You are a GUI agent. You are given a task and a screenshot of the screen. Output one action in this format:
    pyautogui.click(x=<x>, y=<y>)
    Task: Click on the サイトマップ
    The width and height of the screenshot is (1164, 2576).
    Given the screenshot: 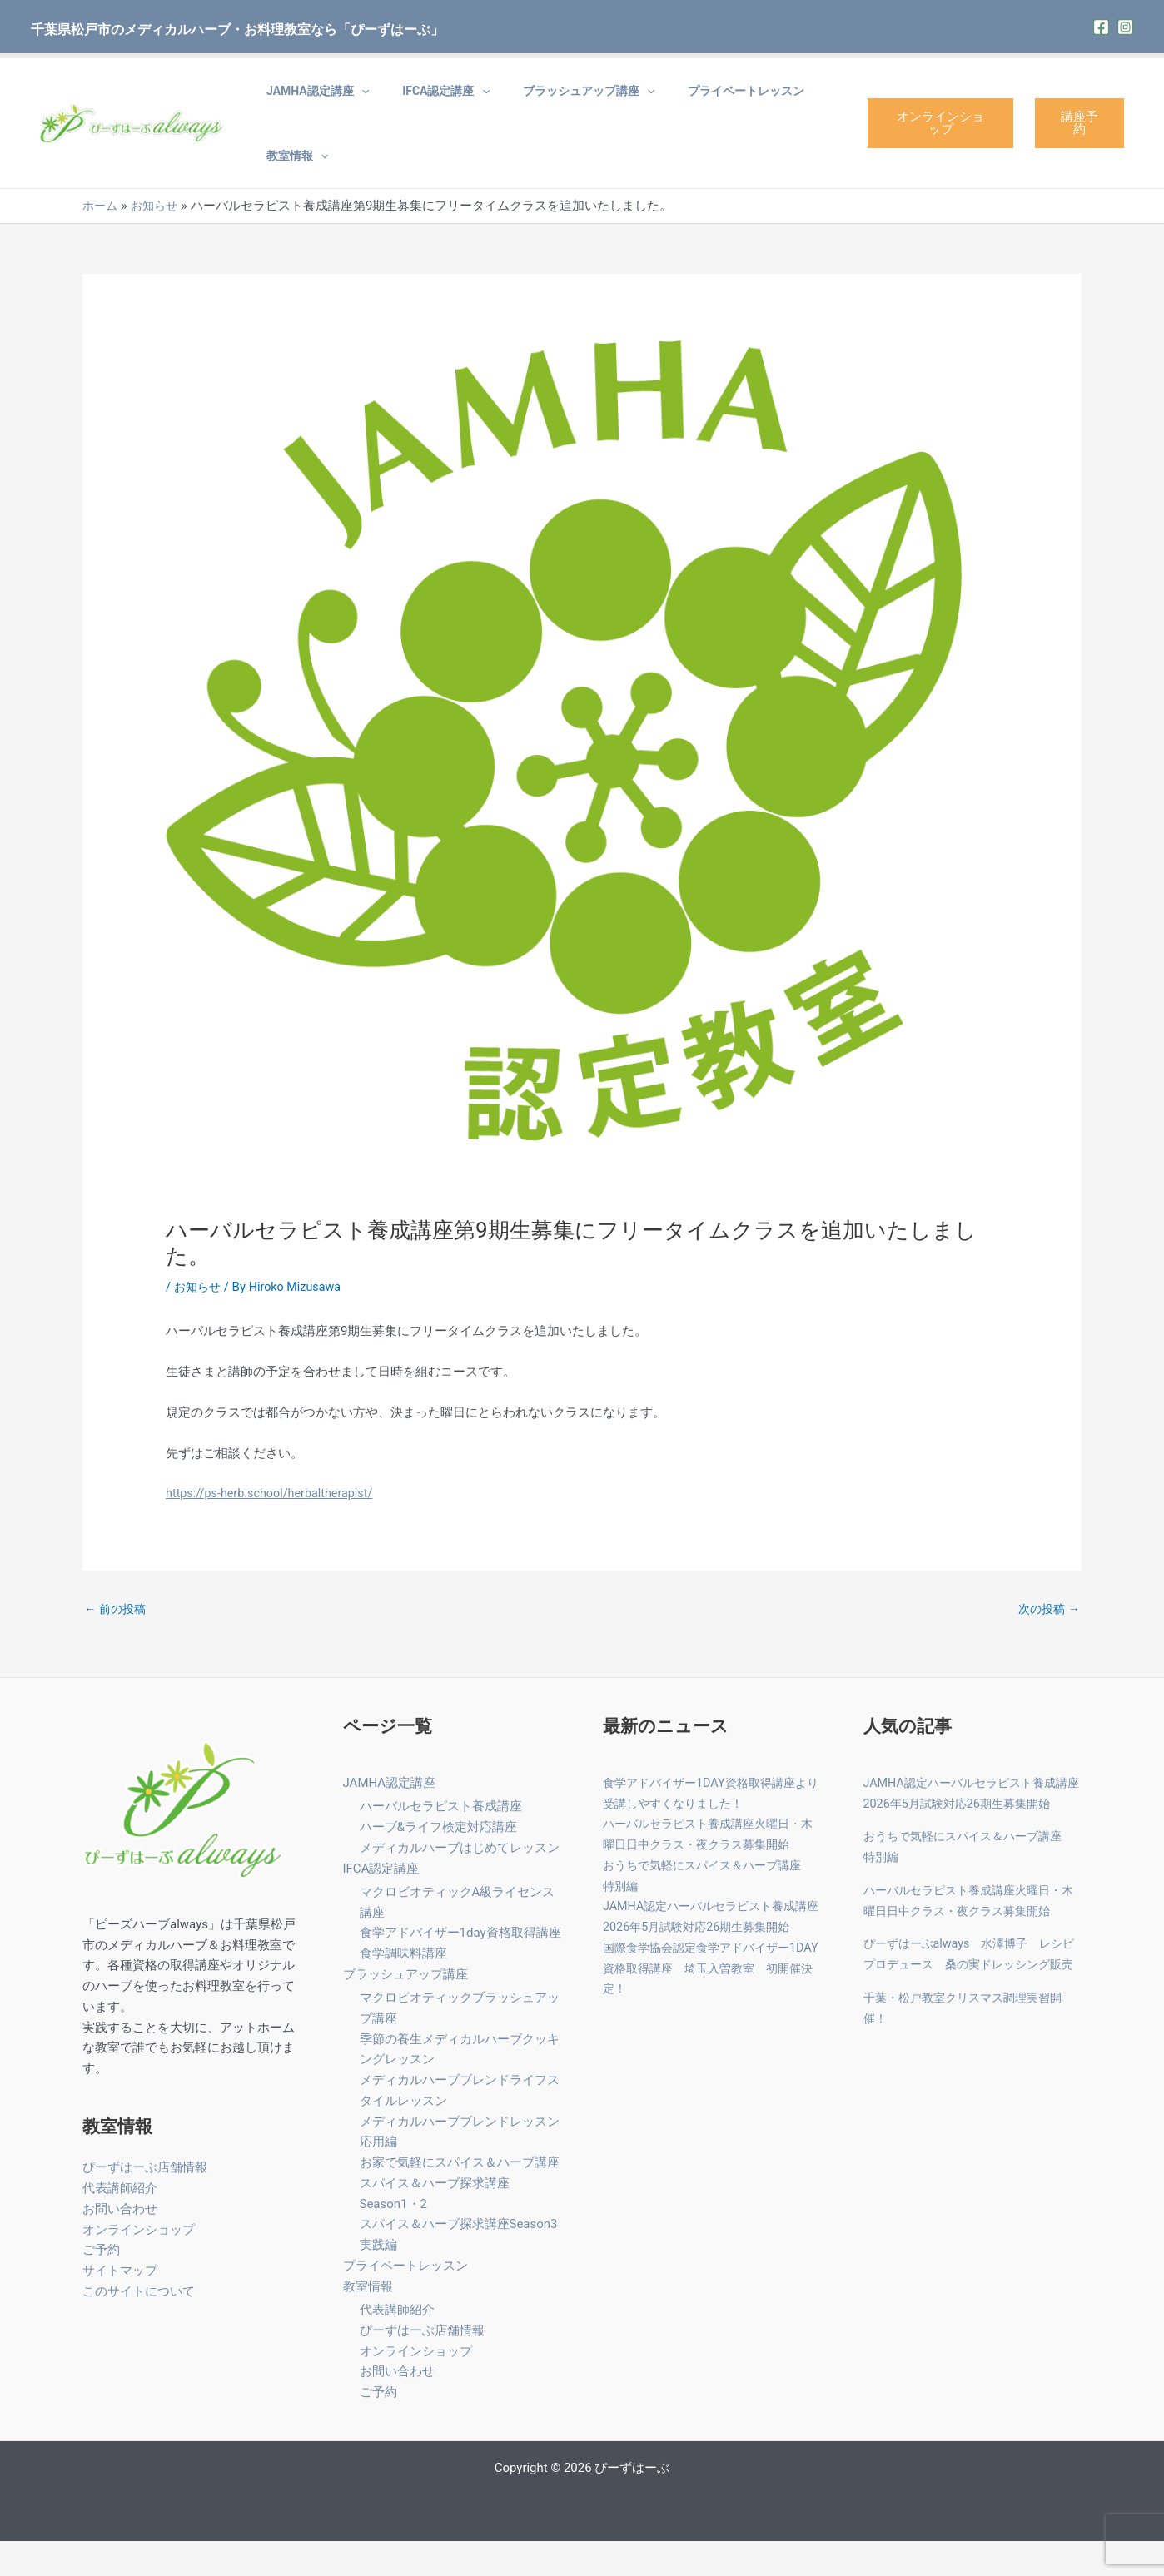 What is the action you would take?
    pyautogui.click(x=119, y=2304)
    